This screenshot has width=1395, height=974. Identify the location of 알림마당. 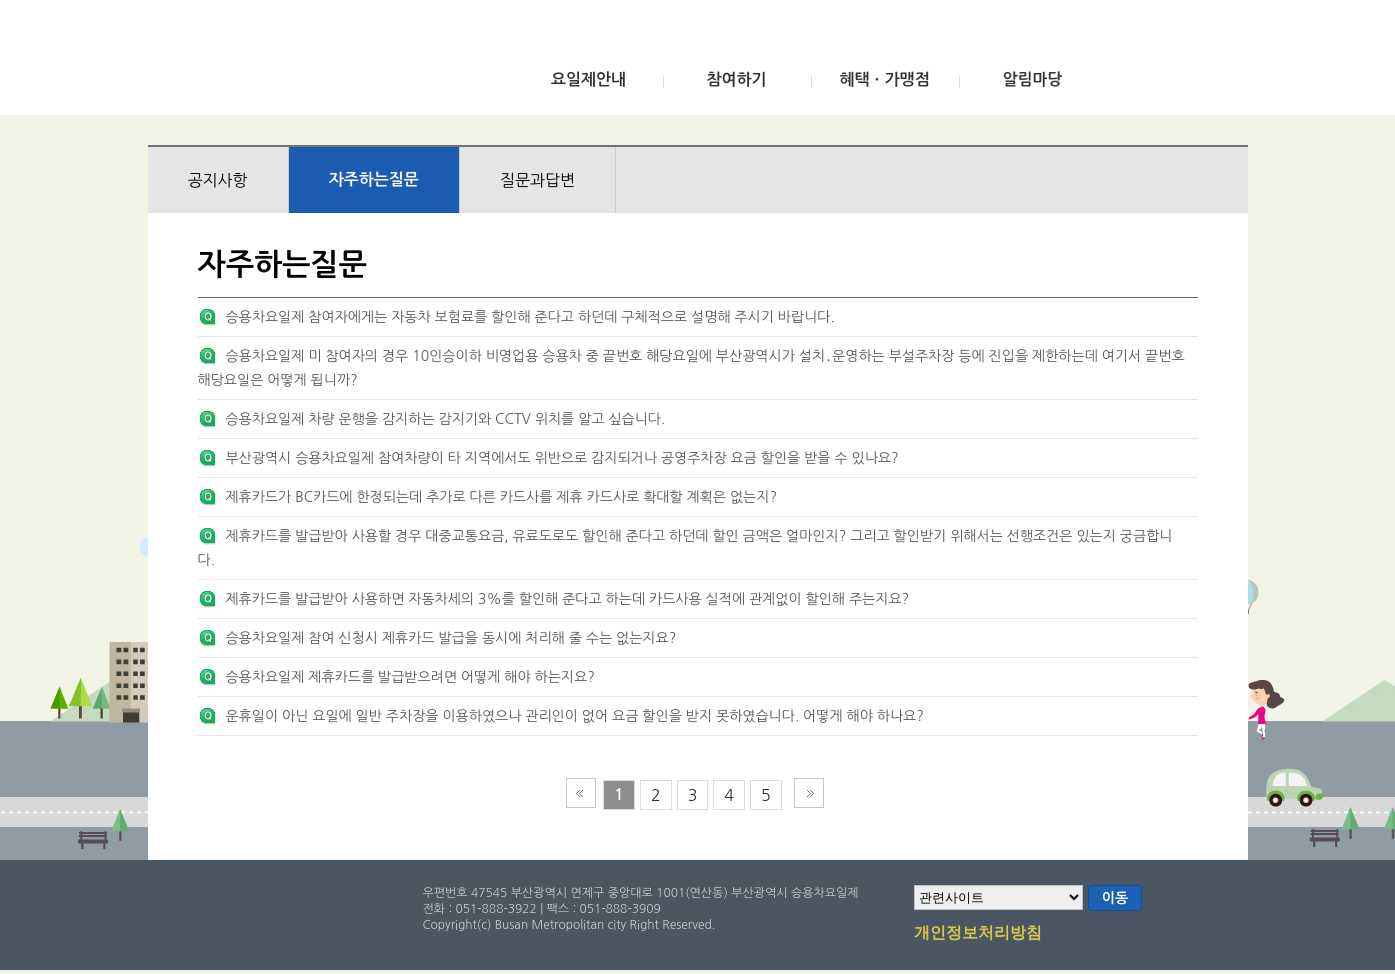
(1032, 79).